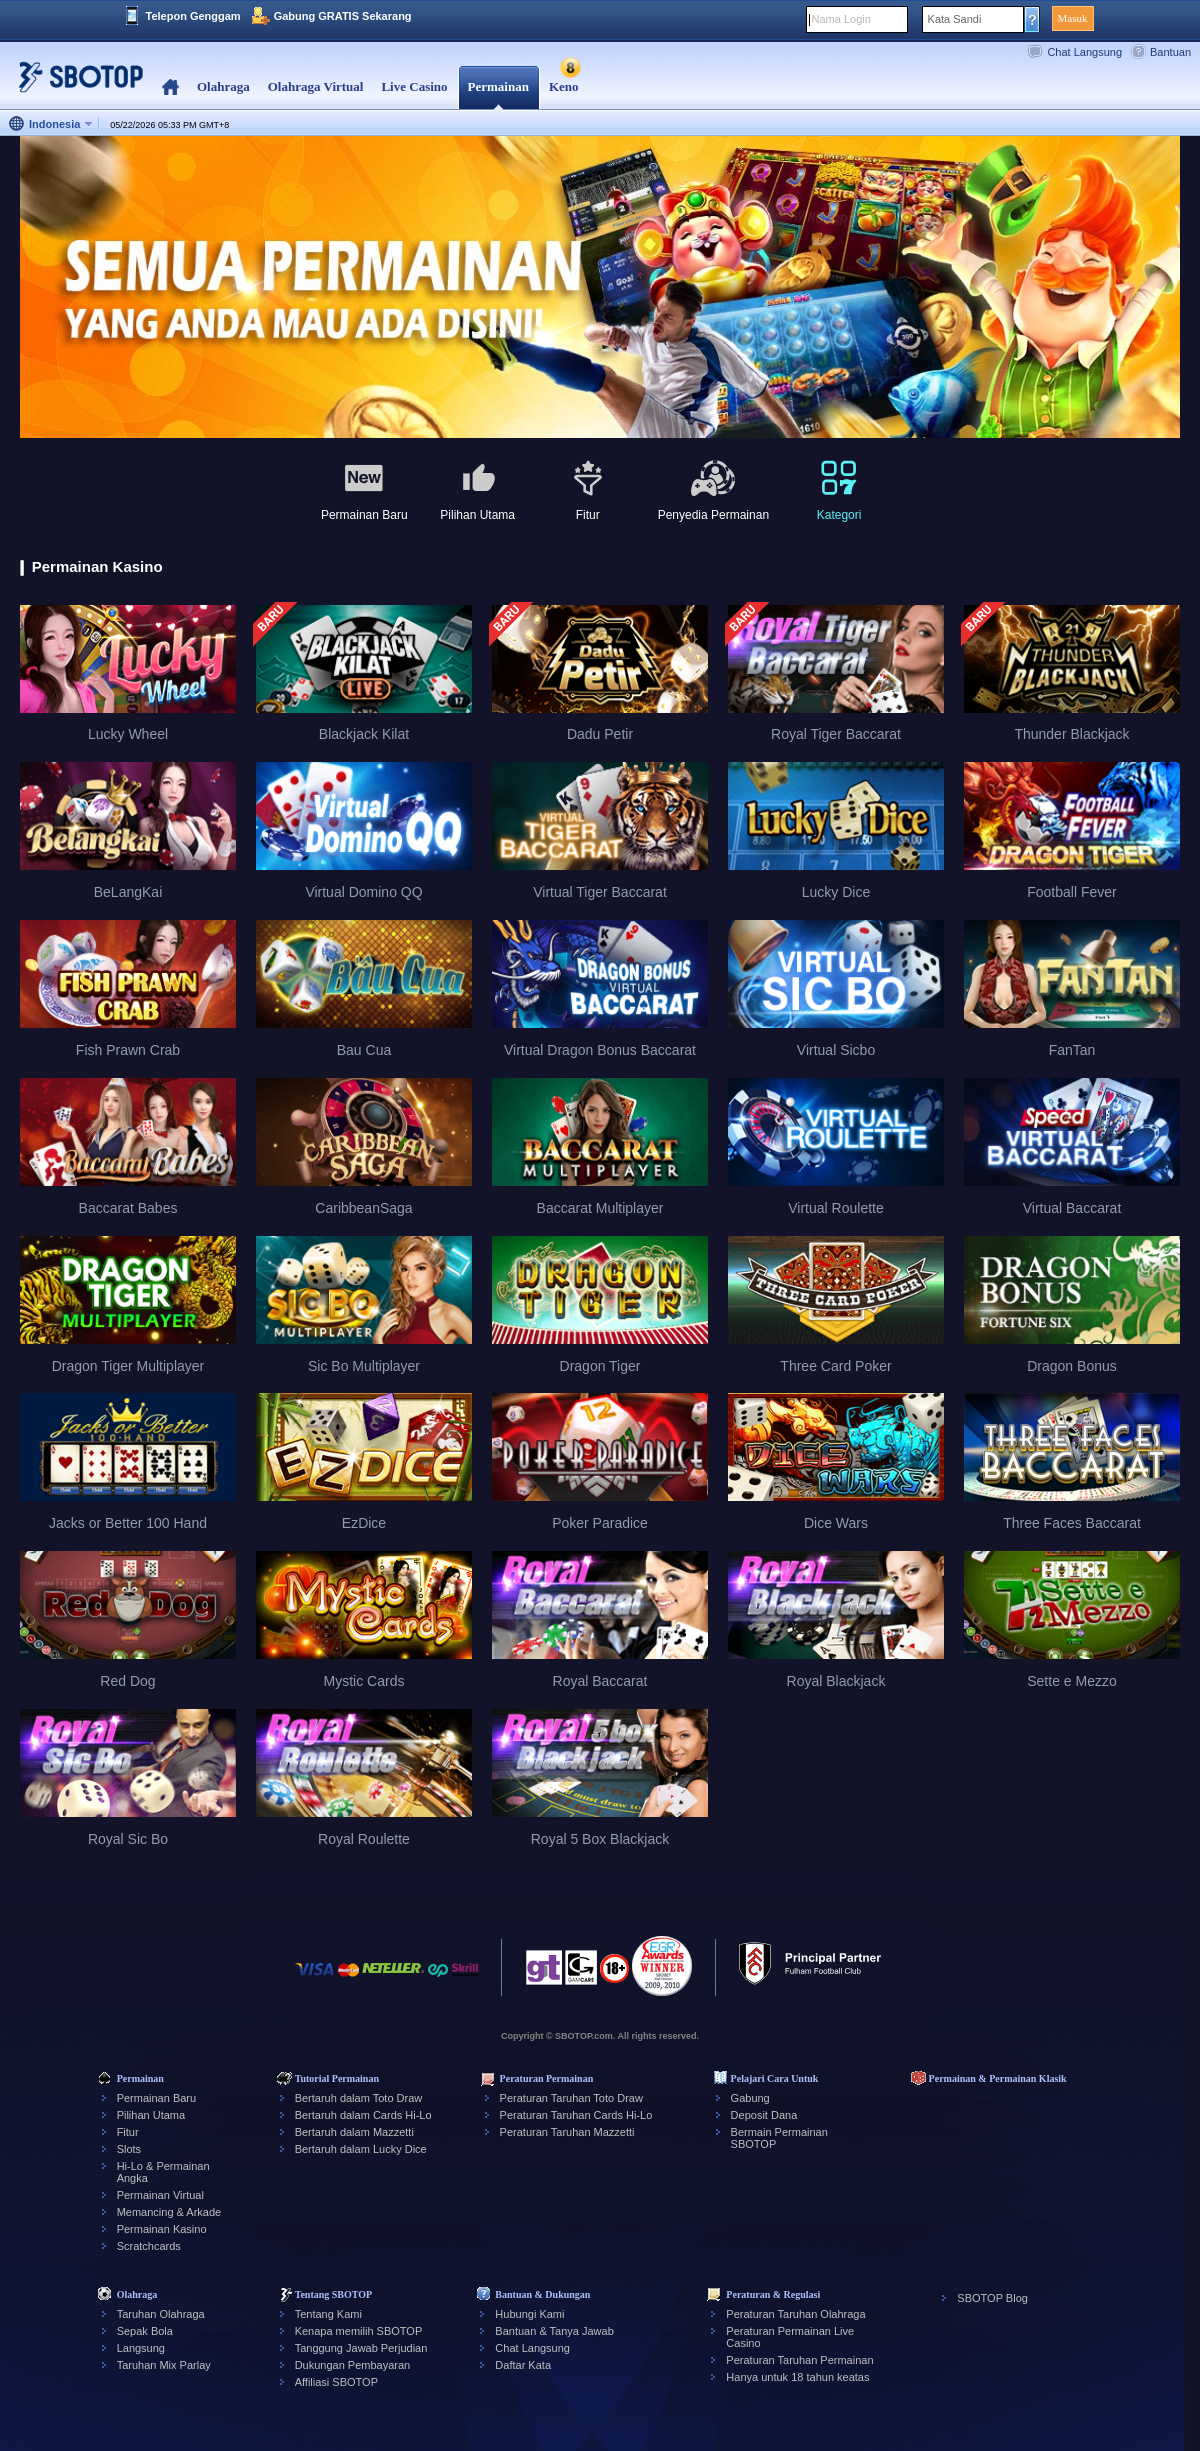 The image size is (1200, 2451). I want to click on Bertaruh dalam Lucky Dice, so click(361, 2149).